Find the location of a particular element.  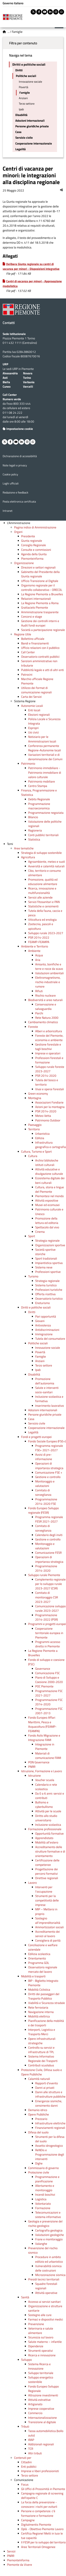

Concorsi e stage is located at coordinates (31, 616).